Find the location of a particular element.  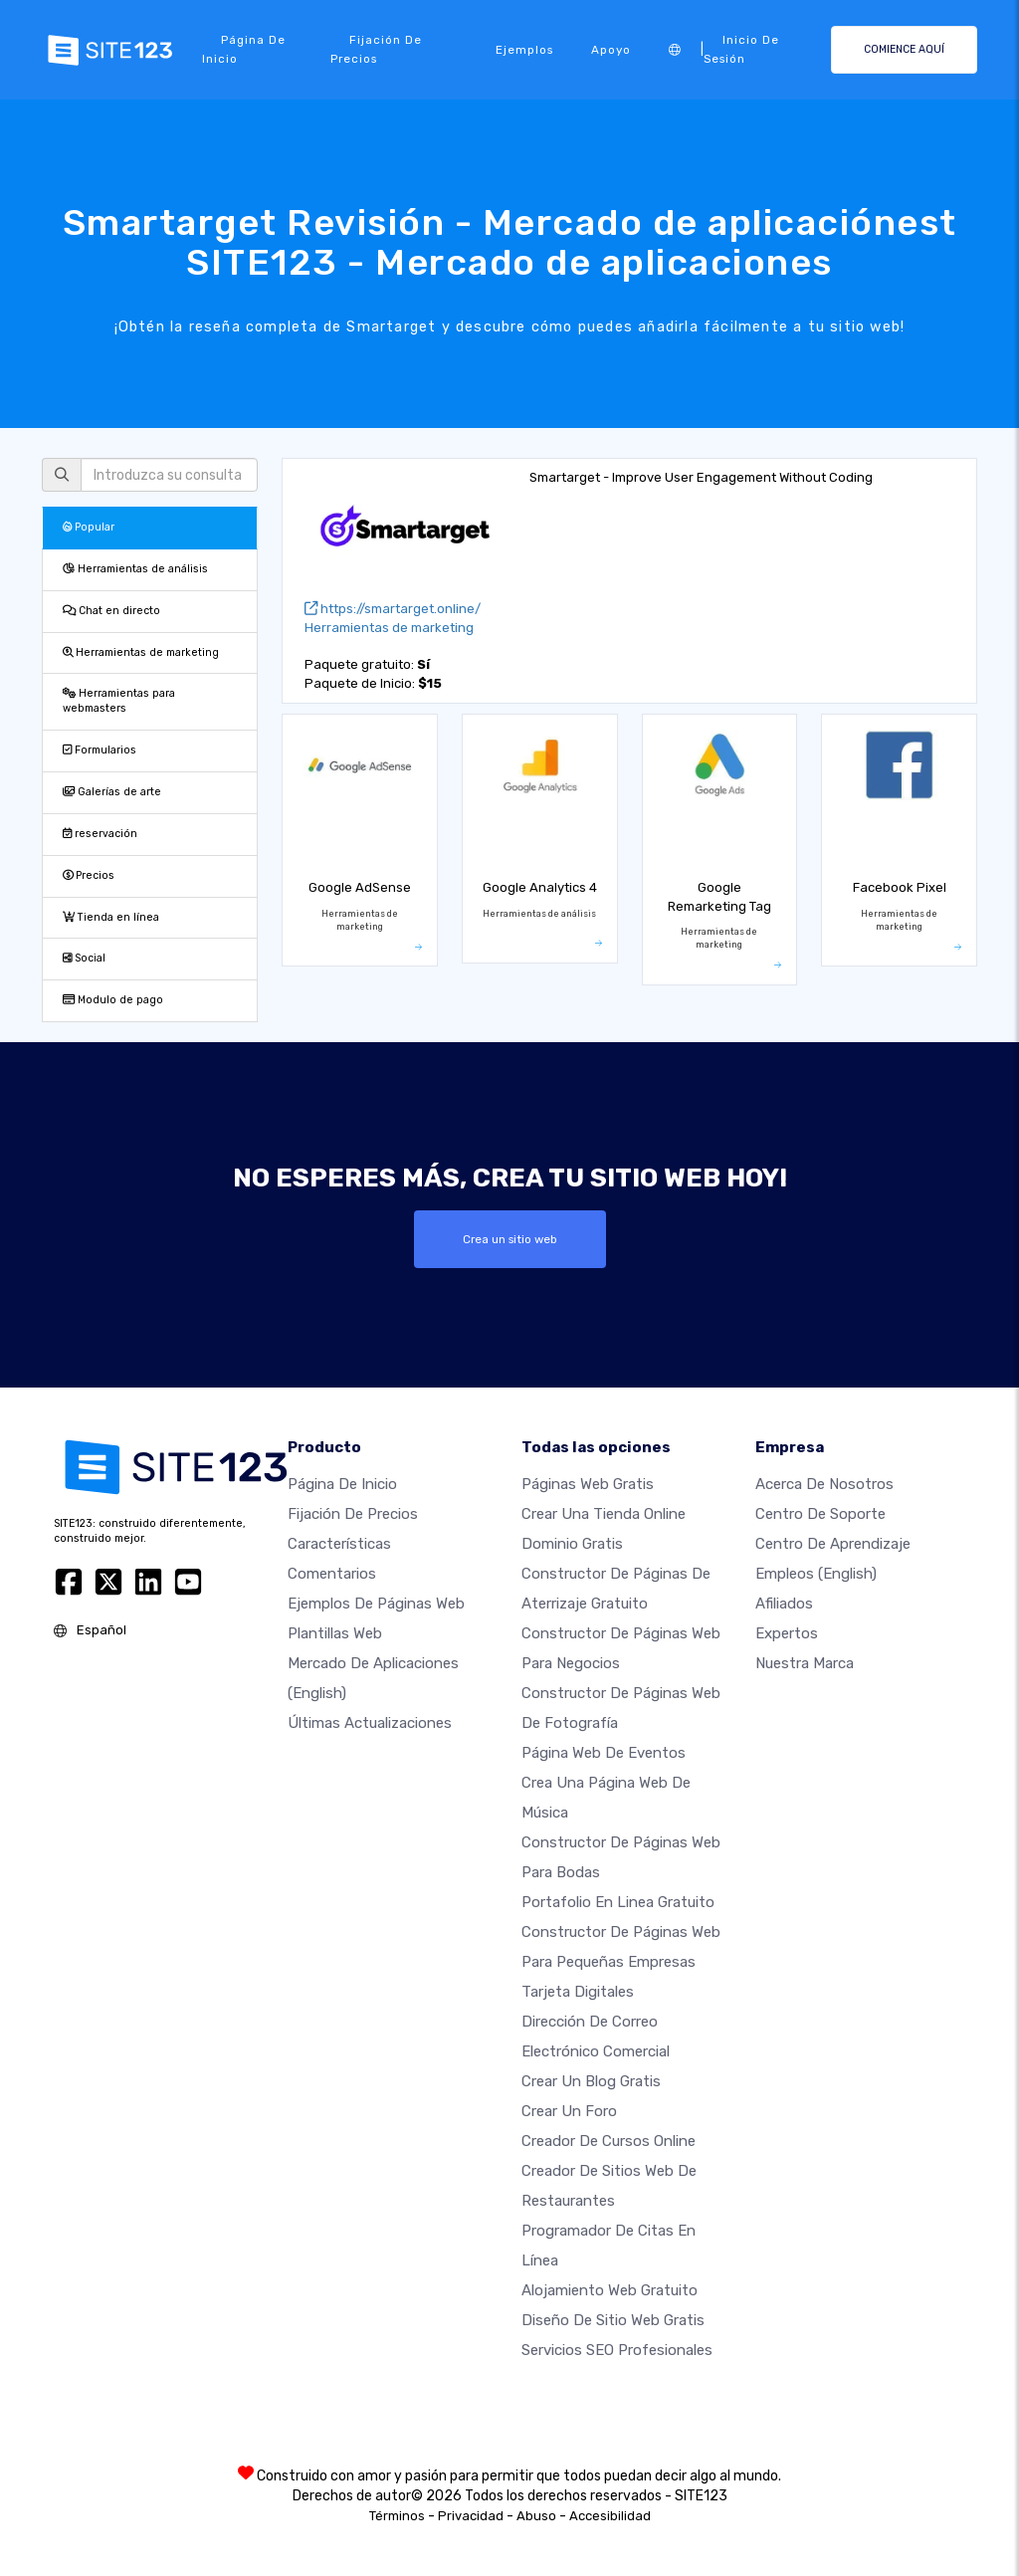

Abuso is located at coordinates (536, 2515).